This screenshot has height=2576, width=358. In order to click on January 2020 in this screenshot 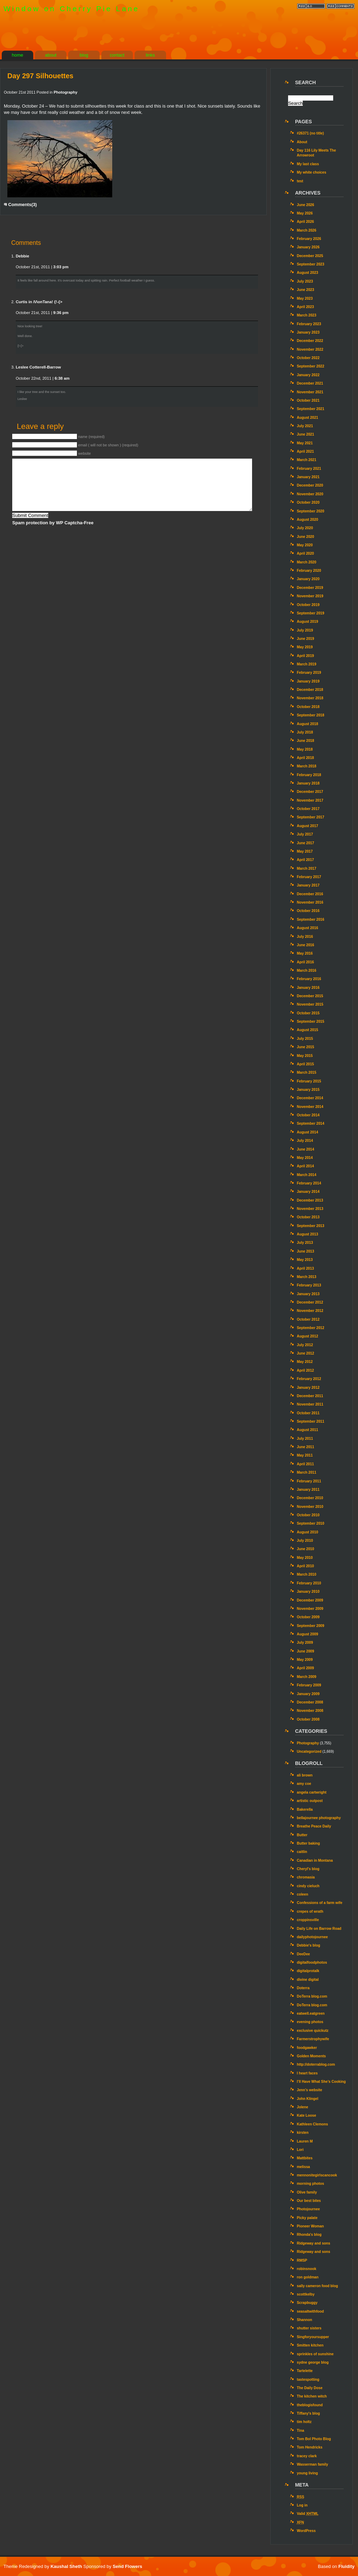, I will do `click(308, 579)`.